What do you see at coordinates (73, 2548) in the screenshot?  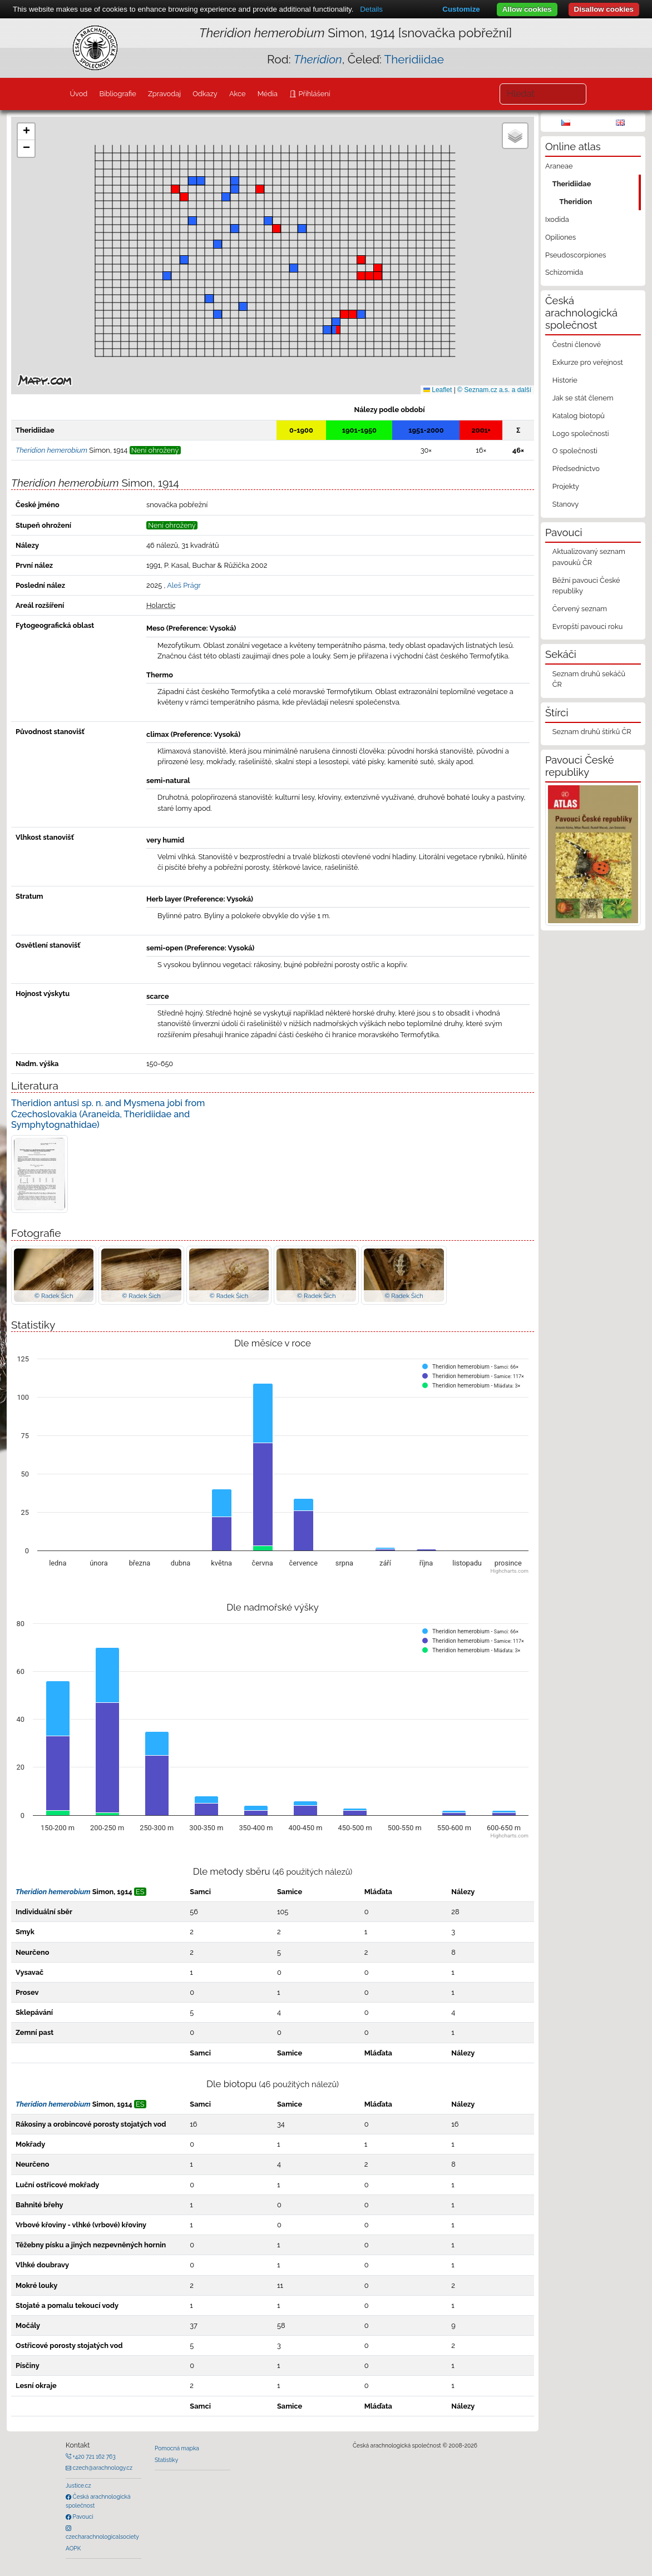 I see `AOPK` at bounding box center [73, 2548].